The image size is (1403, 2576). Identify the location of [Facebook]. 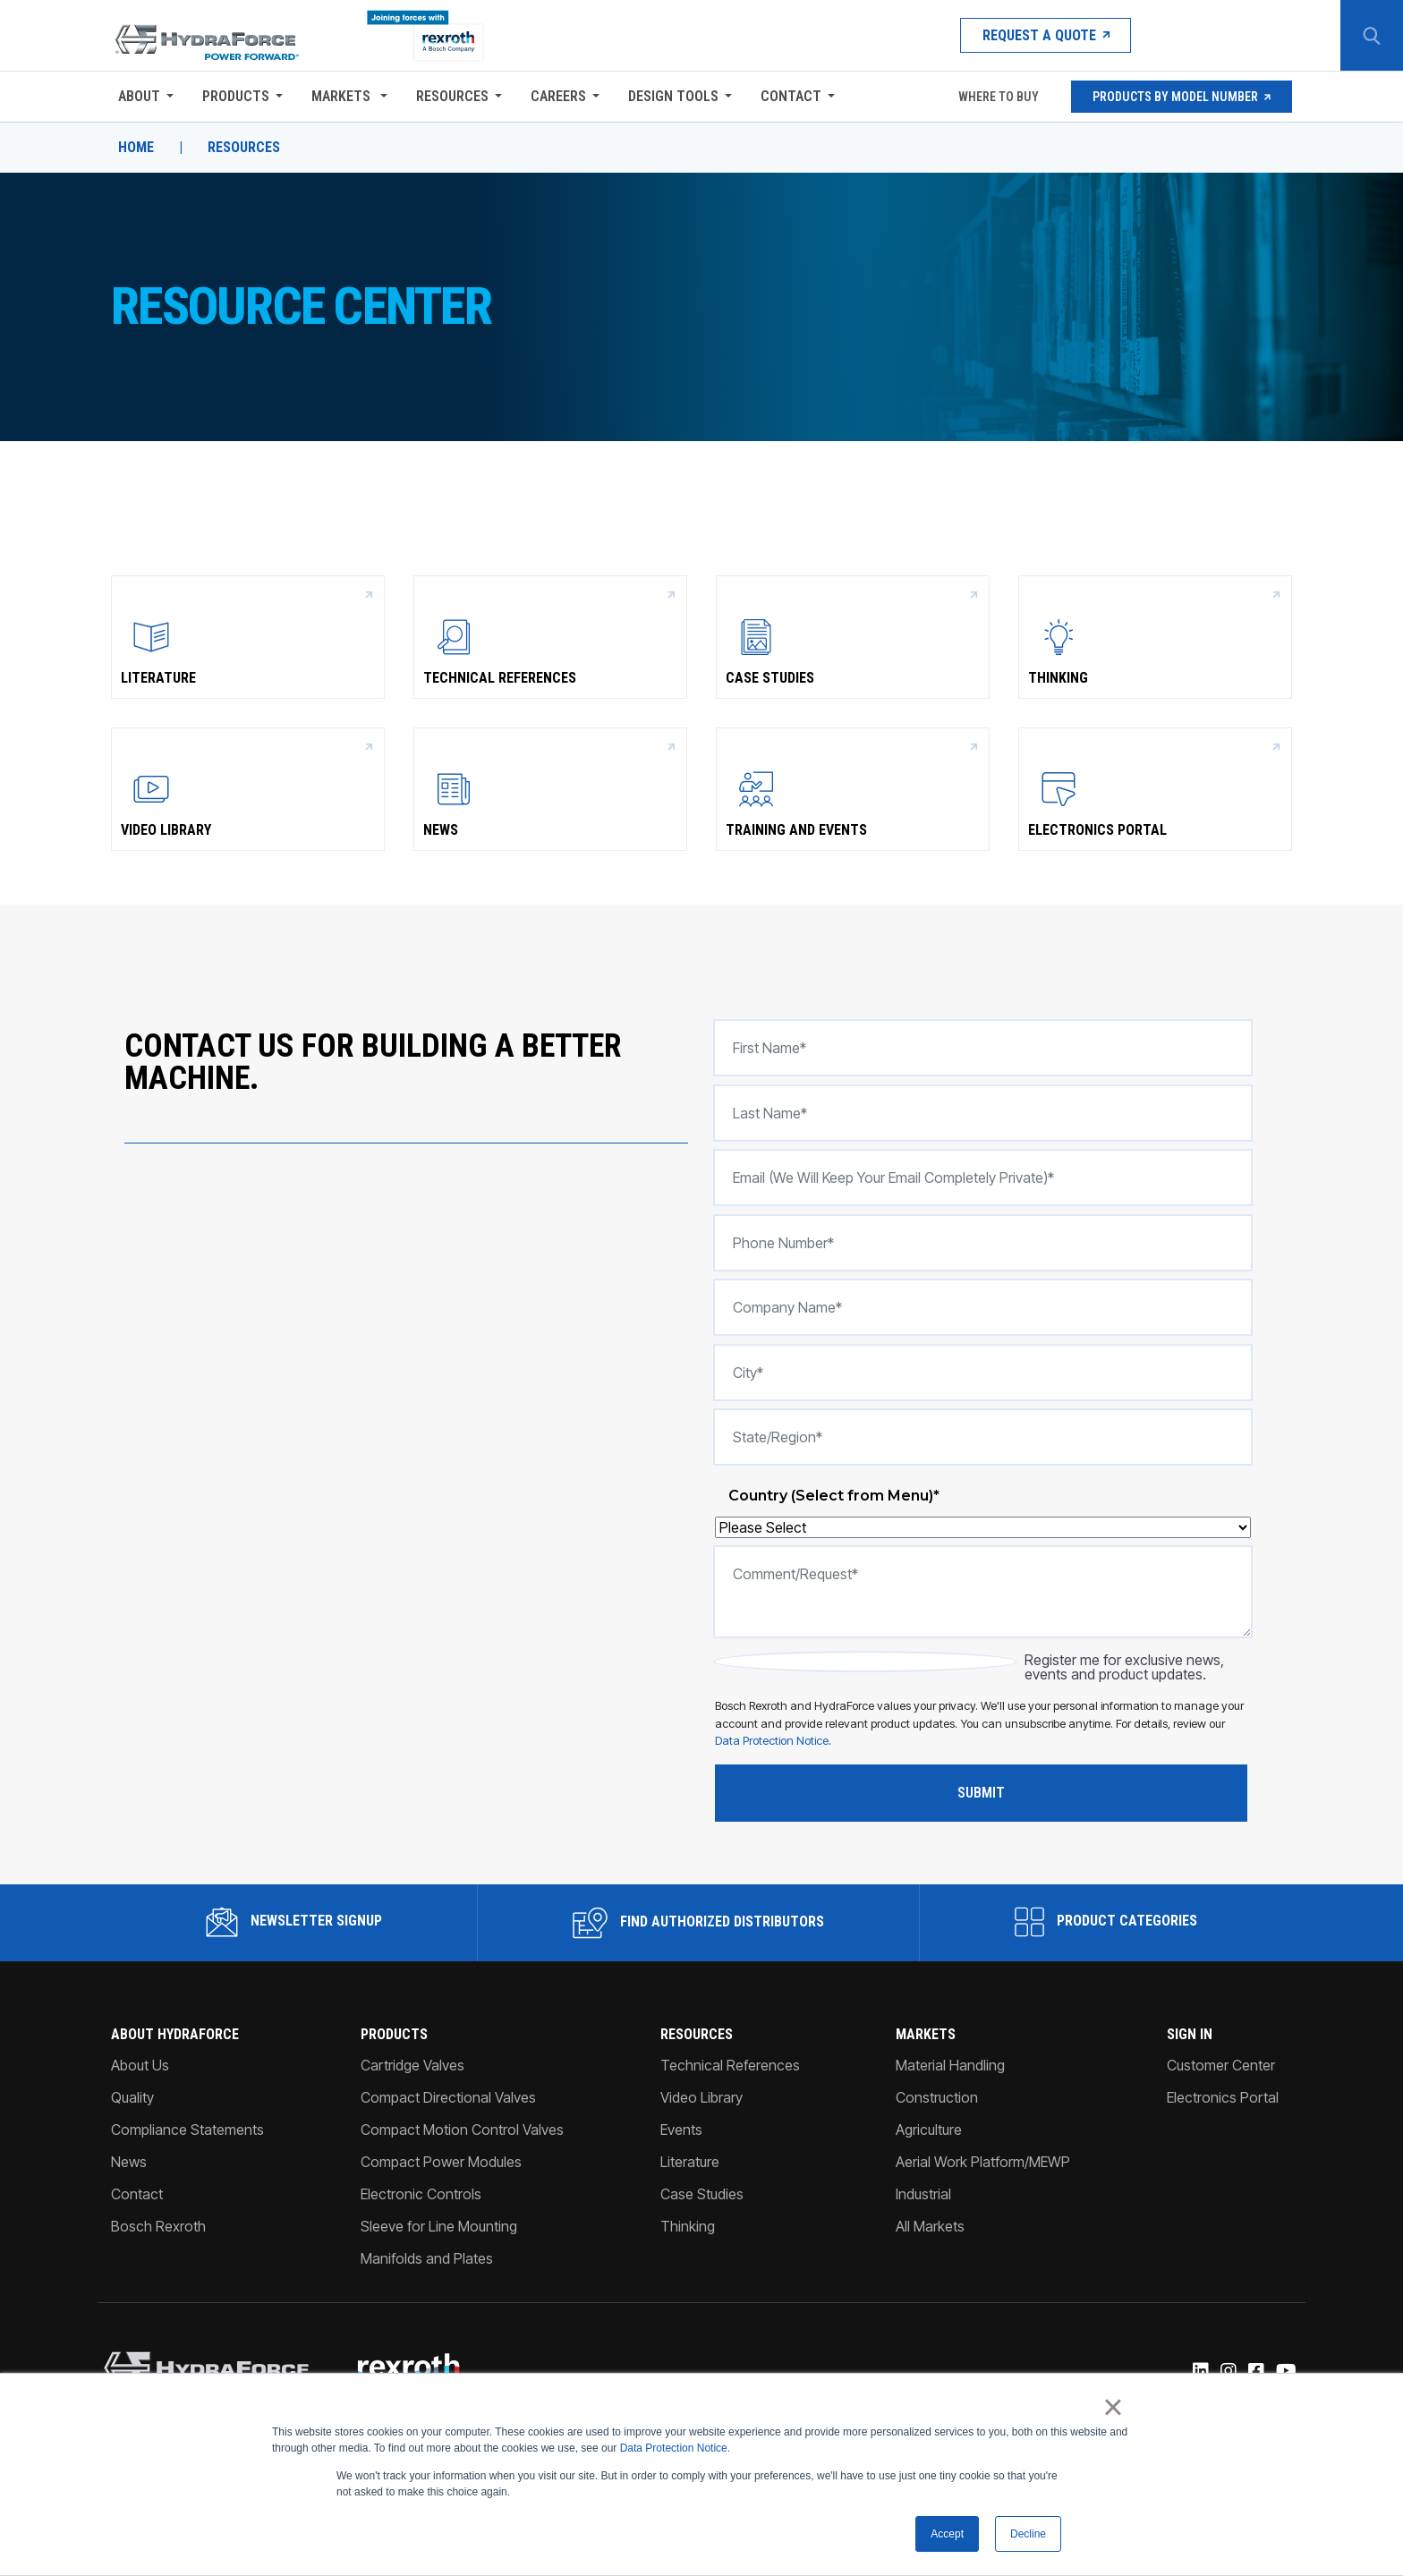
(1255, 2372).